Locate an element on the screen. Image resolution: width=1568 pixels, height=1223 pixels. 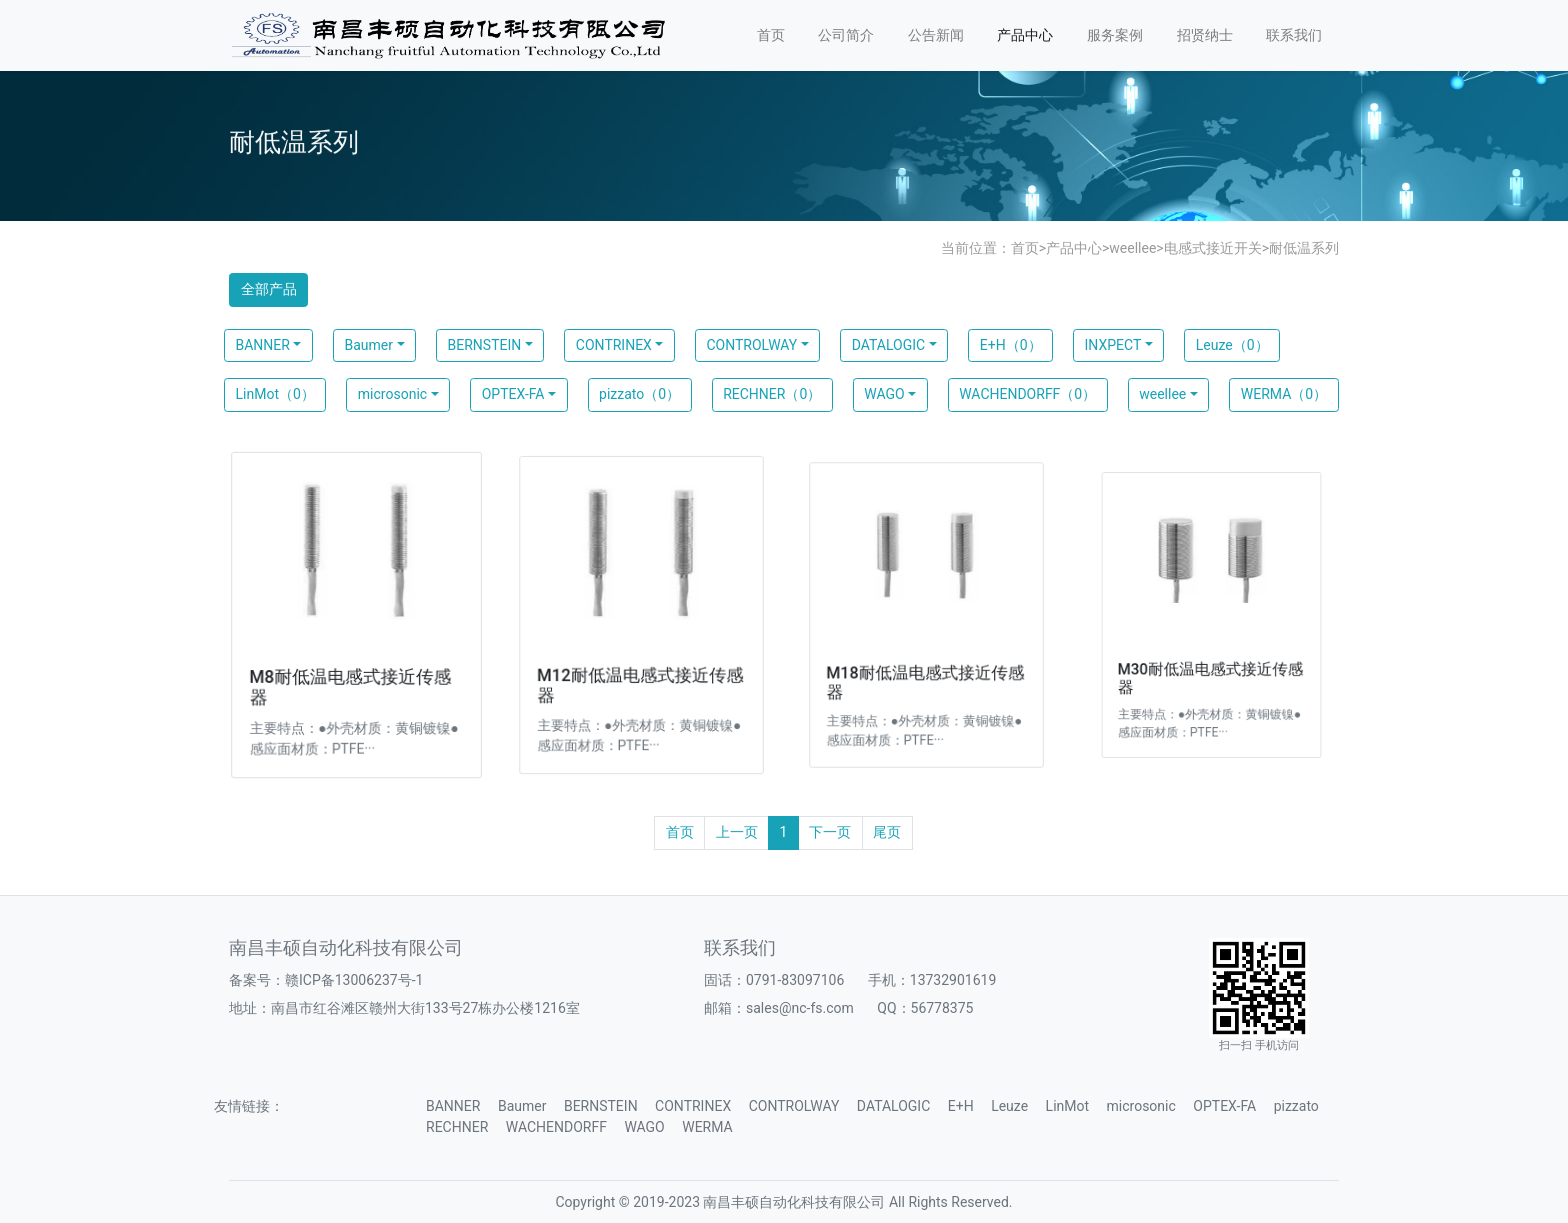
weellee is located at coordinates (1132, 248).